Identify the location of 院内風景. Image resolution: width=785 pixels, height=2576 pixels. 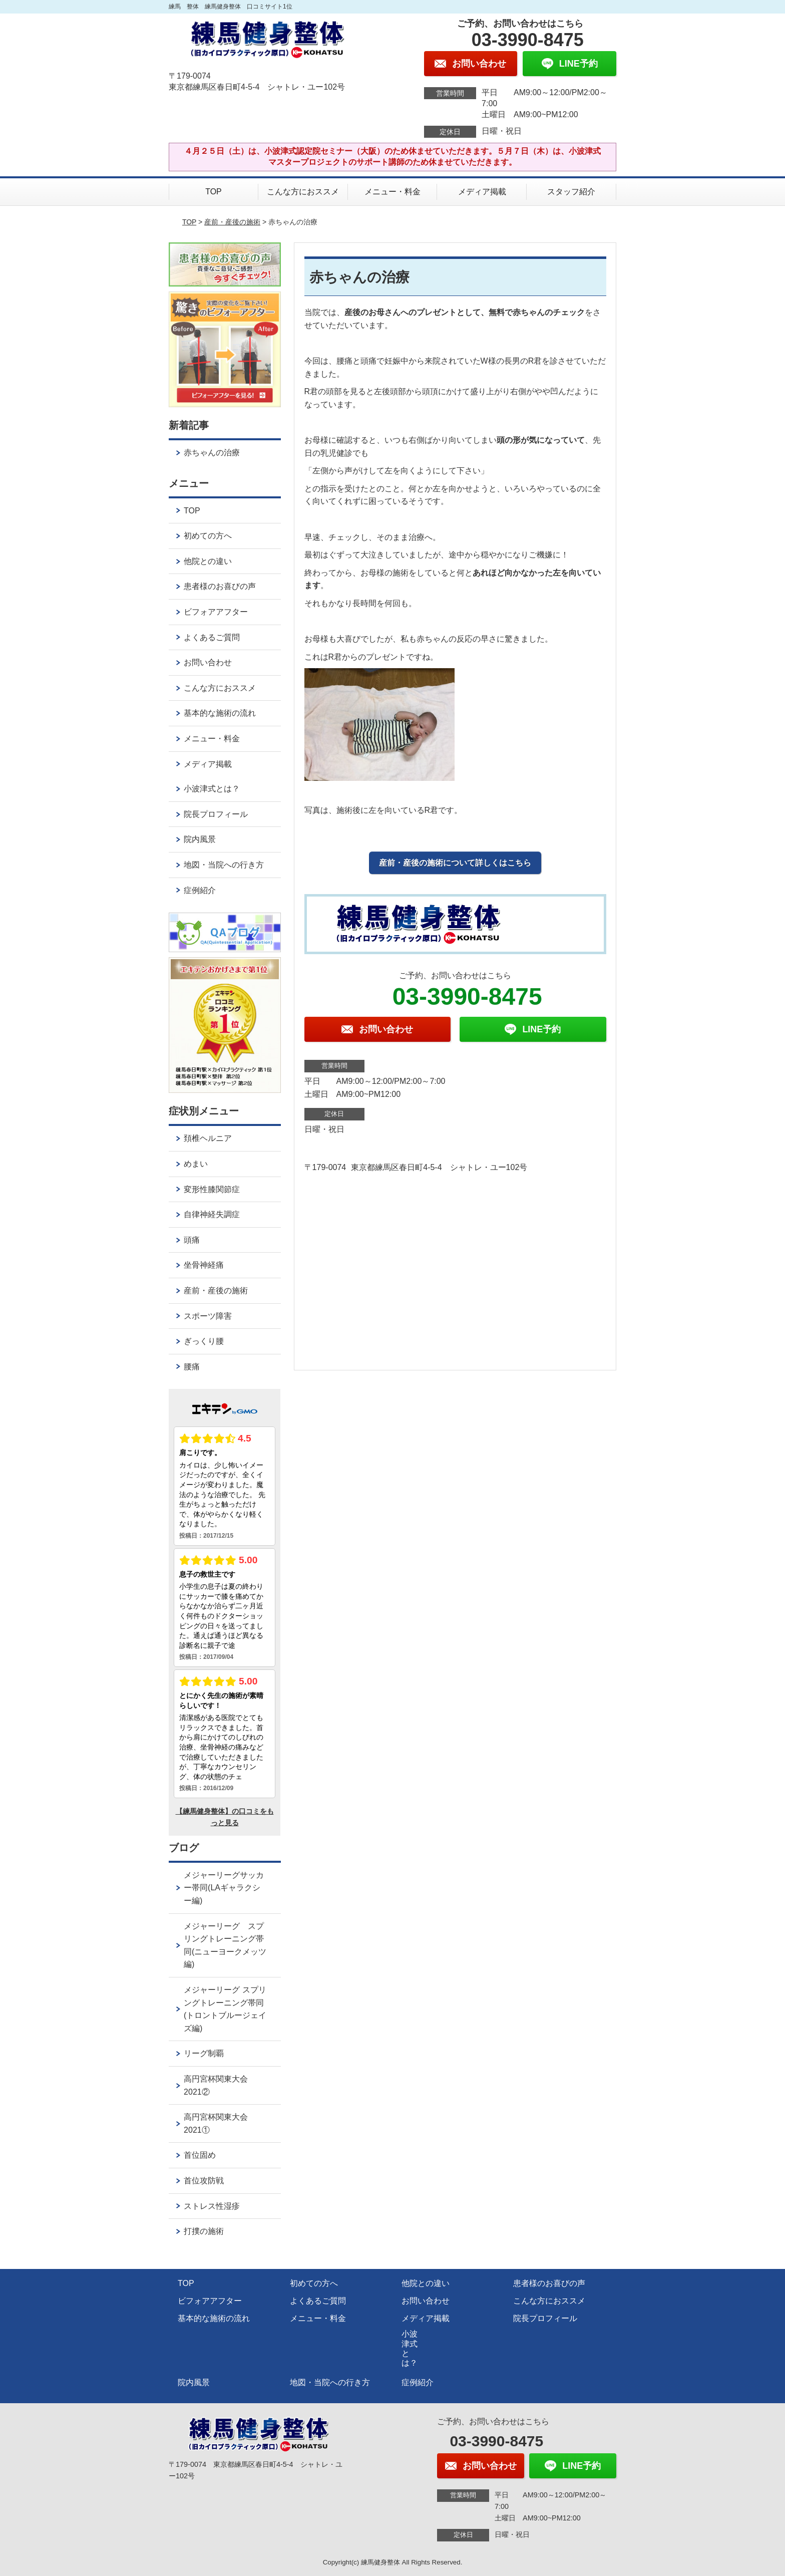
(200, 839).